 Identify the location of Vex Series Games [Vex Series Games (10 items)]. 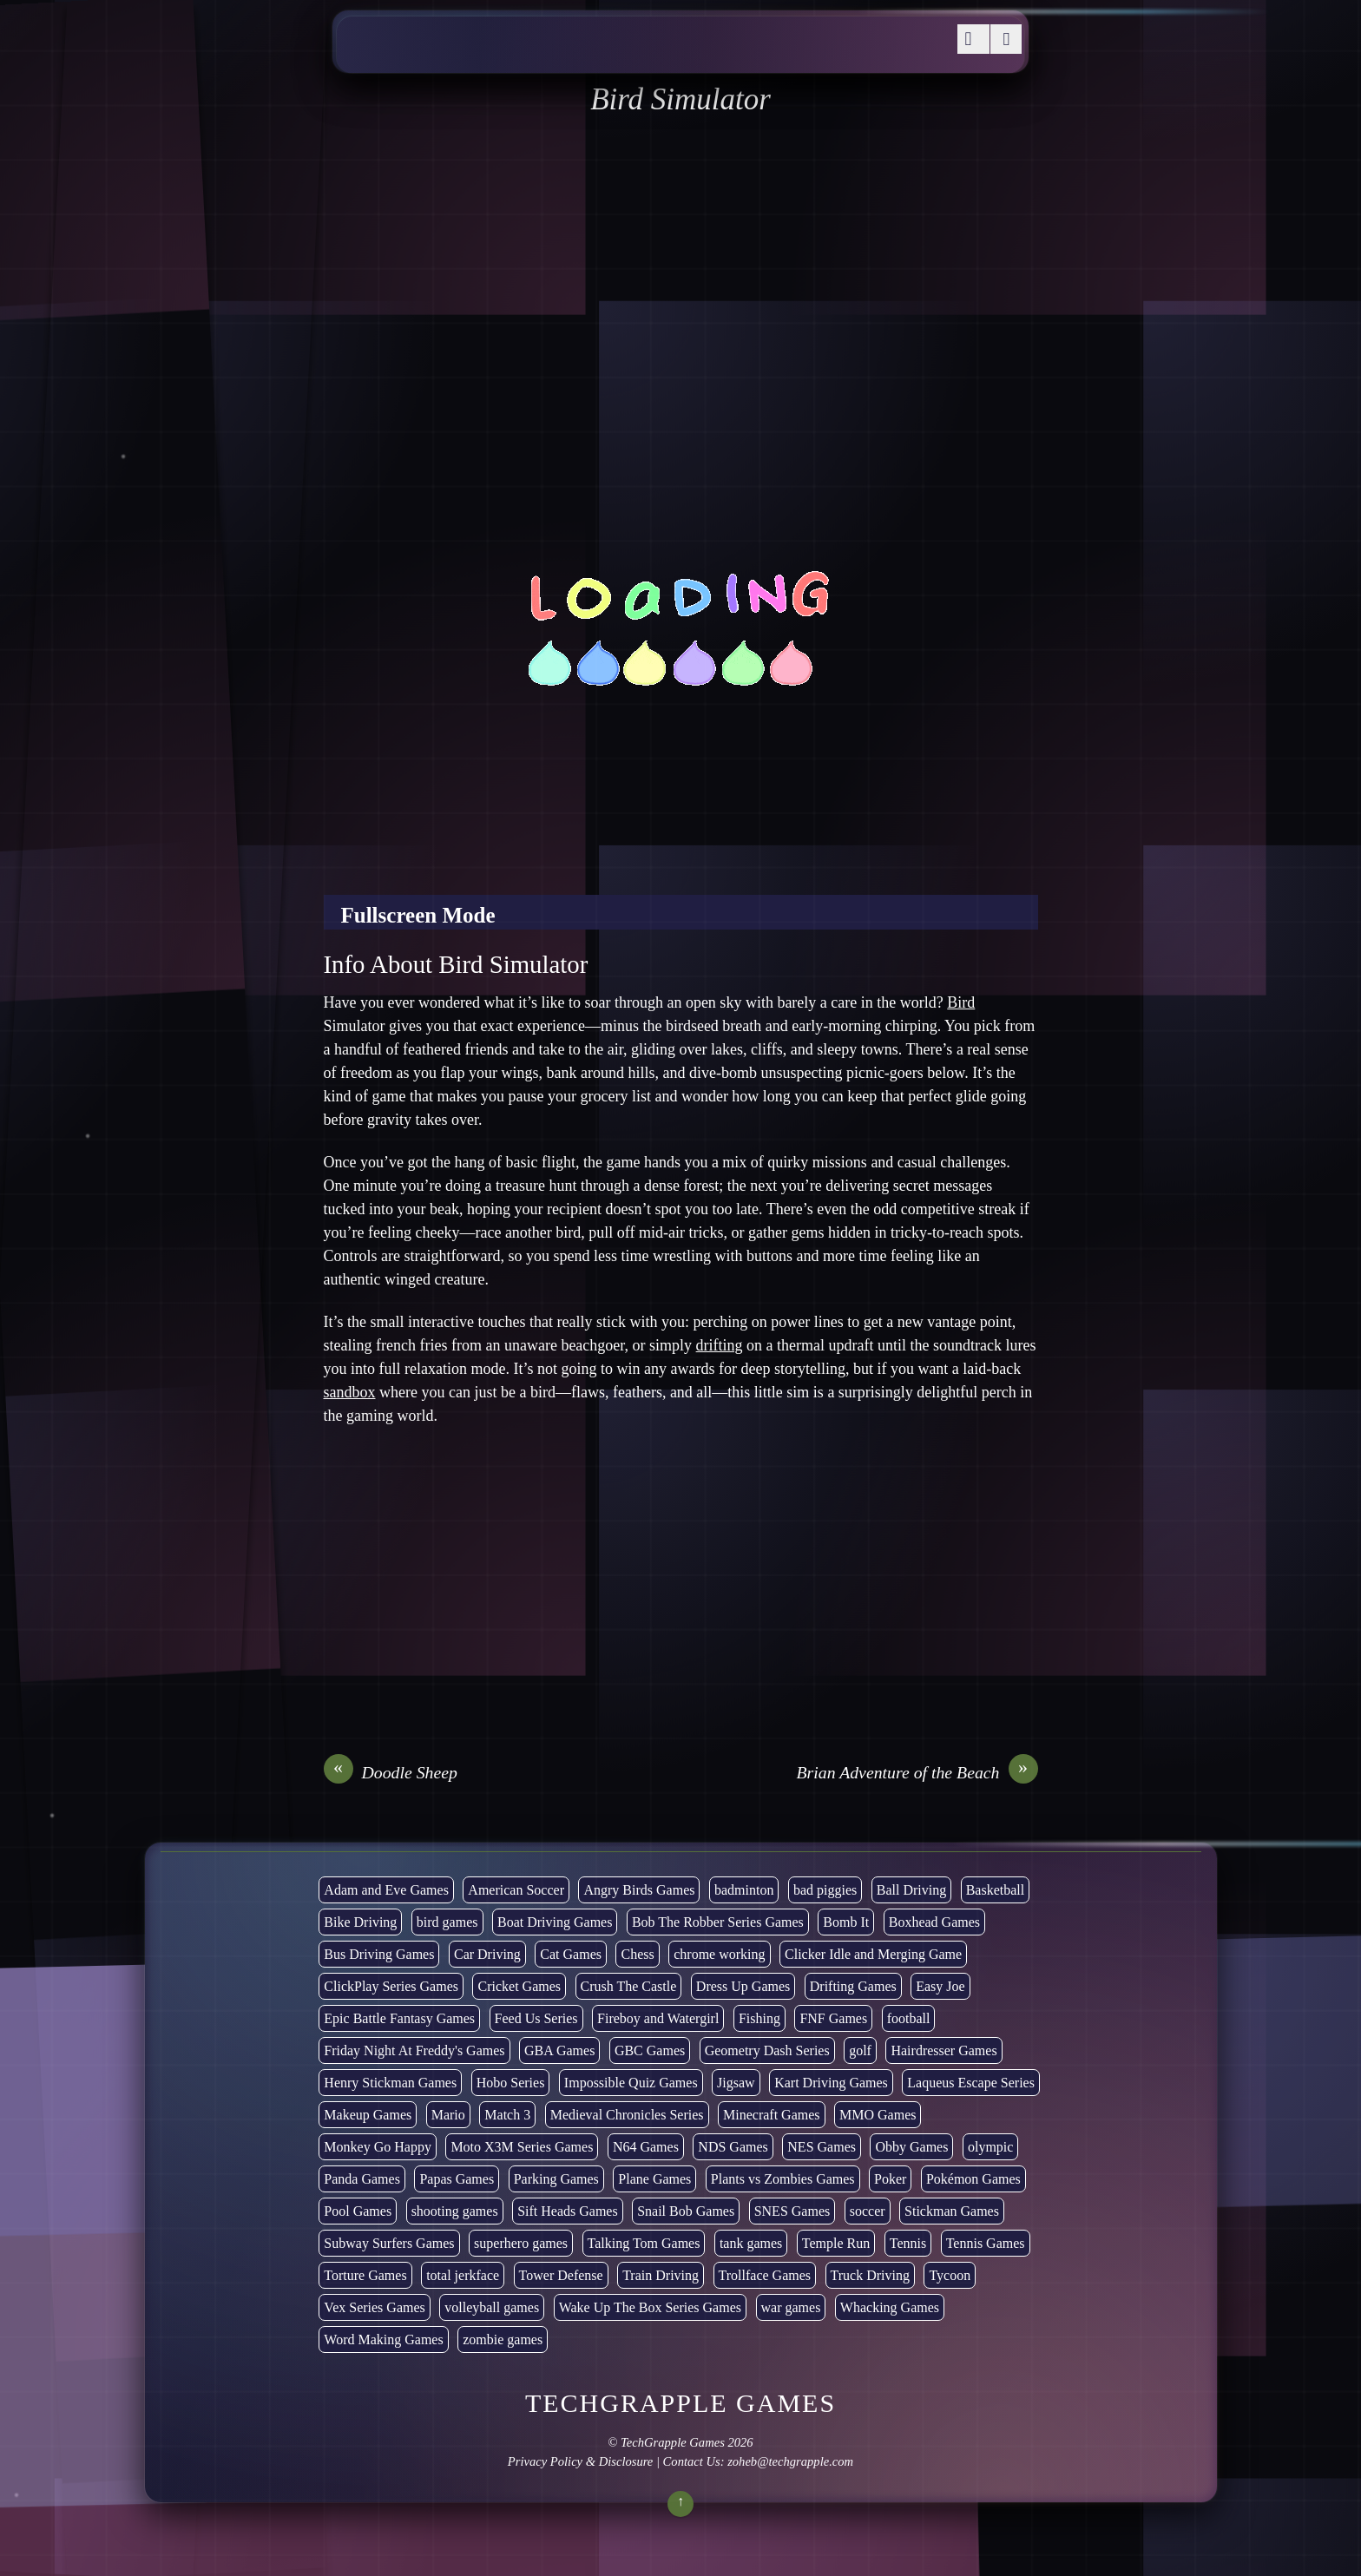
(374, 2307).